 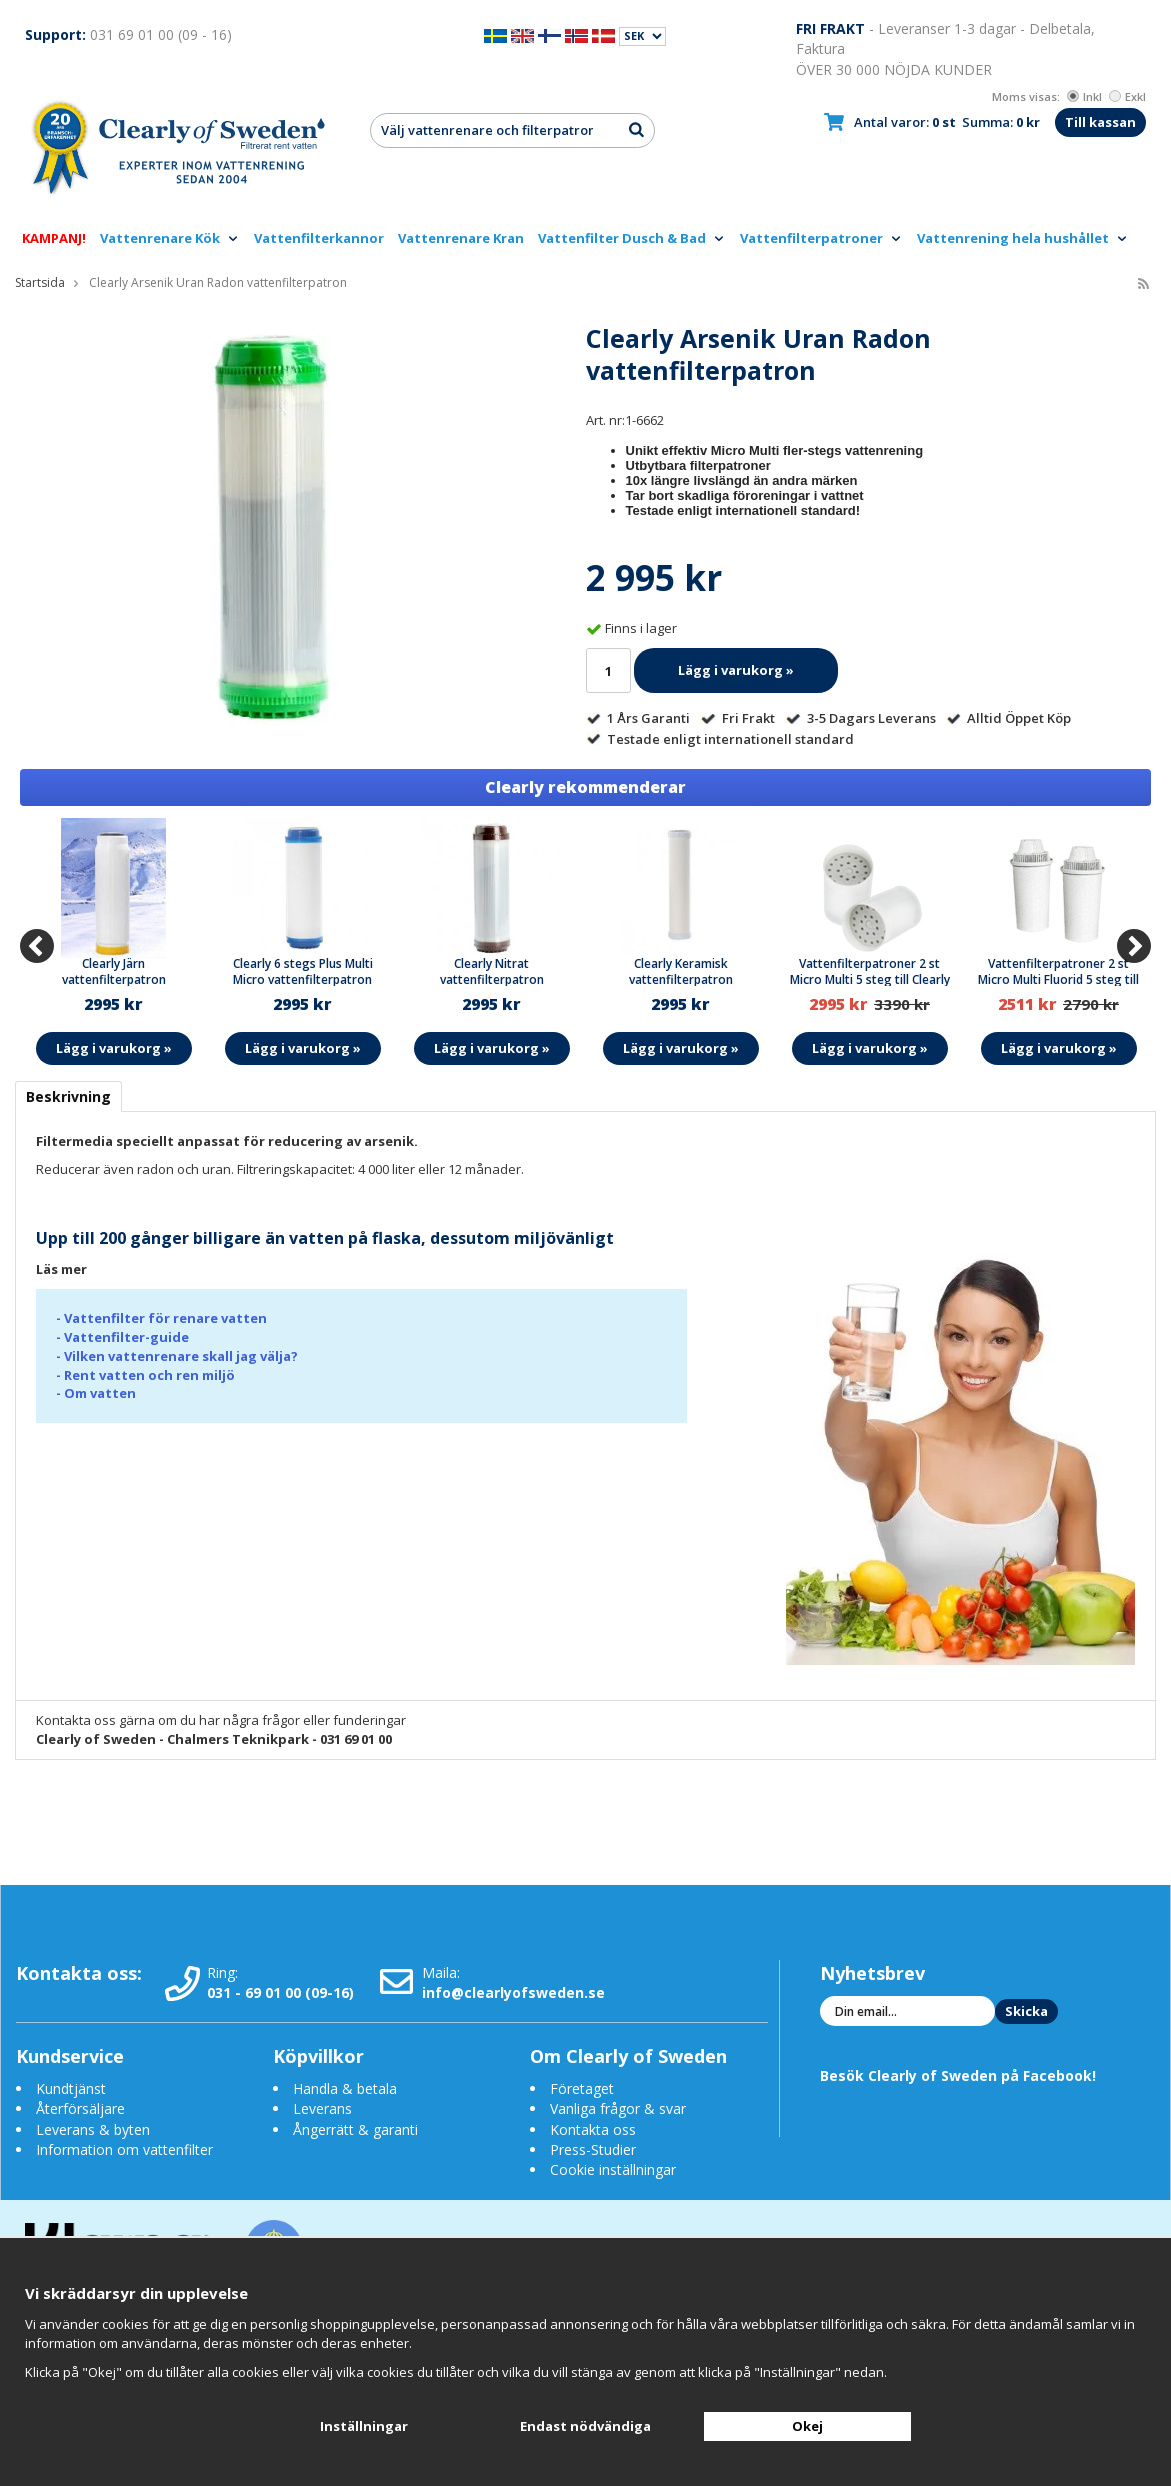 What do you see at coordinates (345, 2088) in the screenshot?
I see `Handla & betala` at bounding box center [345, 2088].